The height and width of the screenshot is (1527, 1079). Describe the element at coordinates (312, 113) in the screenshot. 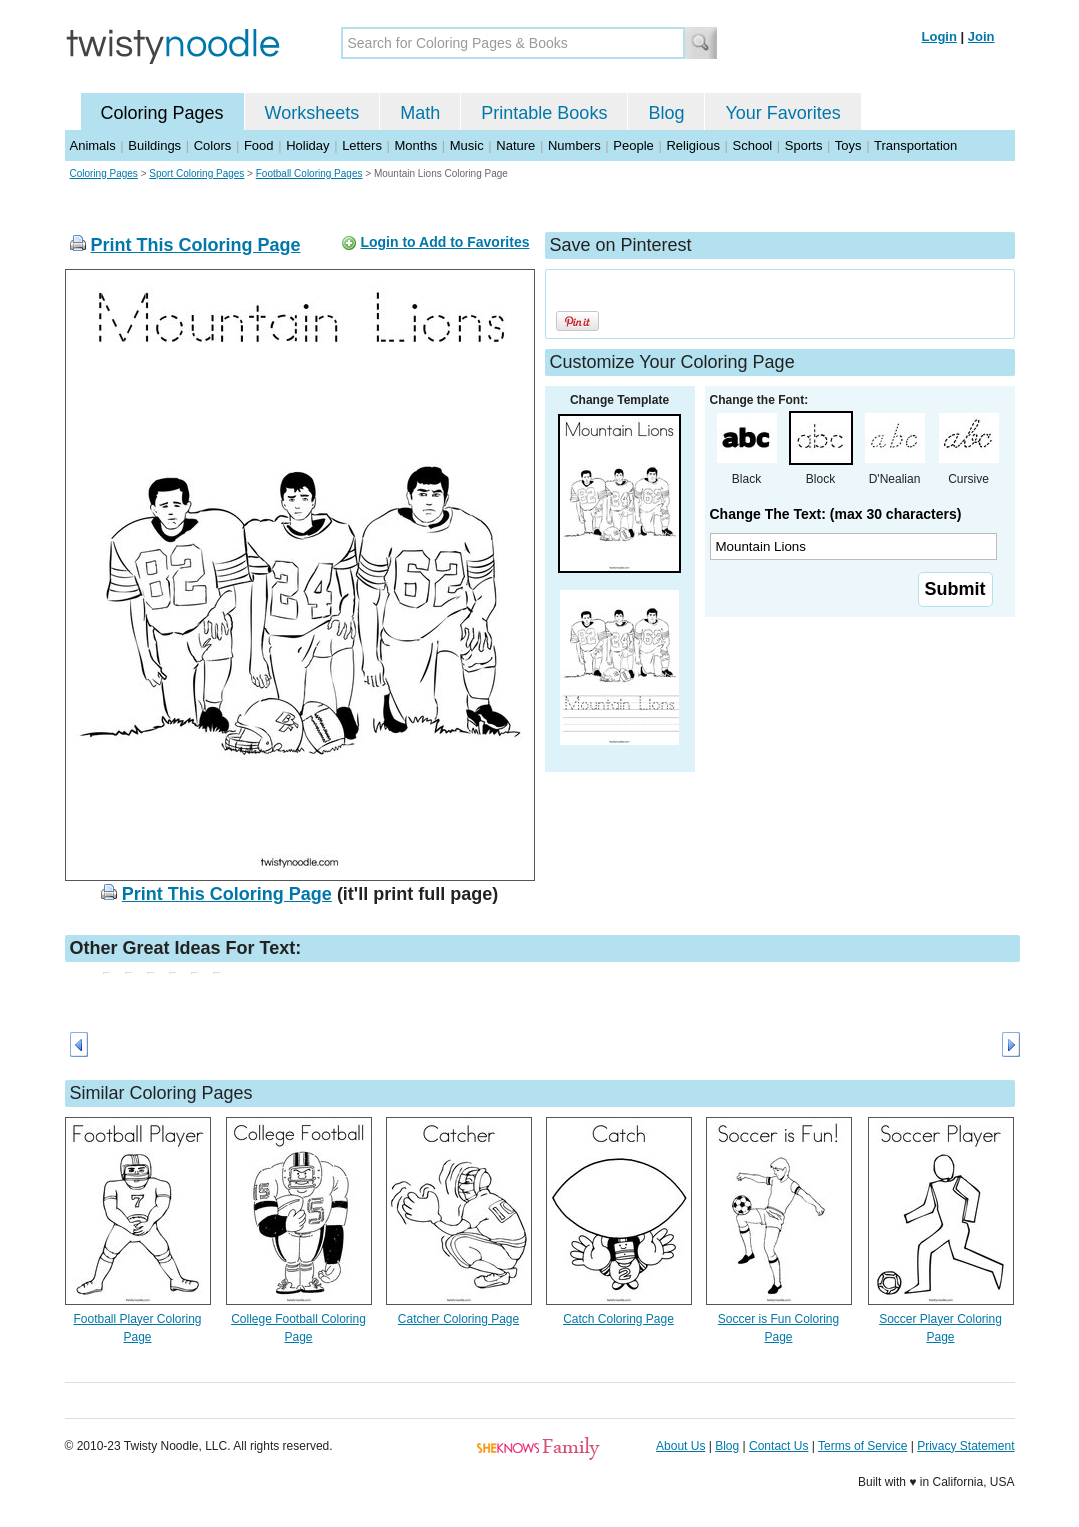

I see `Worksheets` at that location.